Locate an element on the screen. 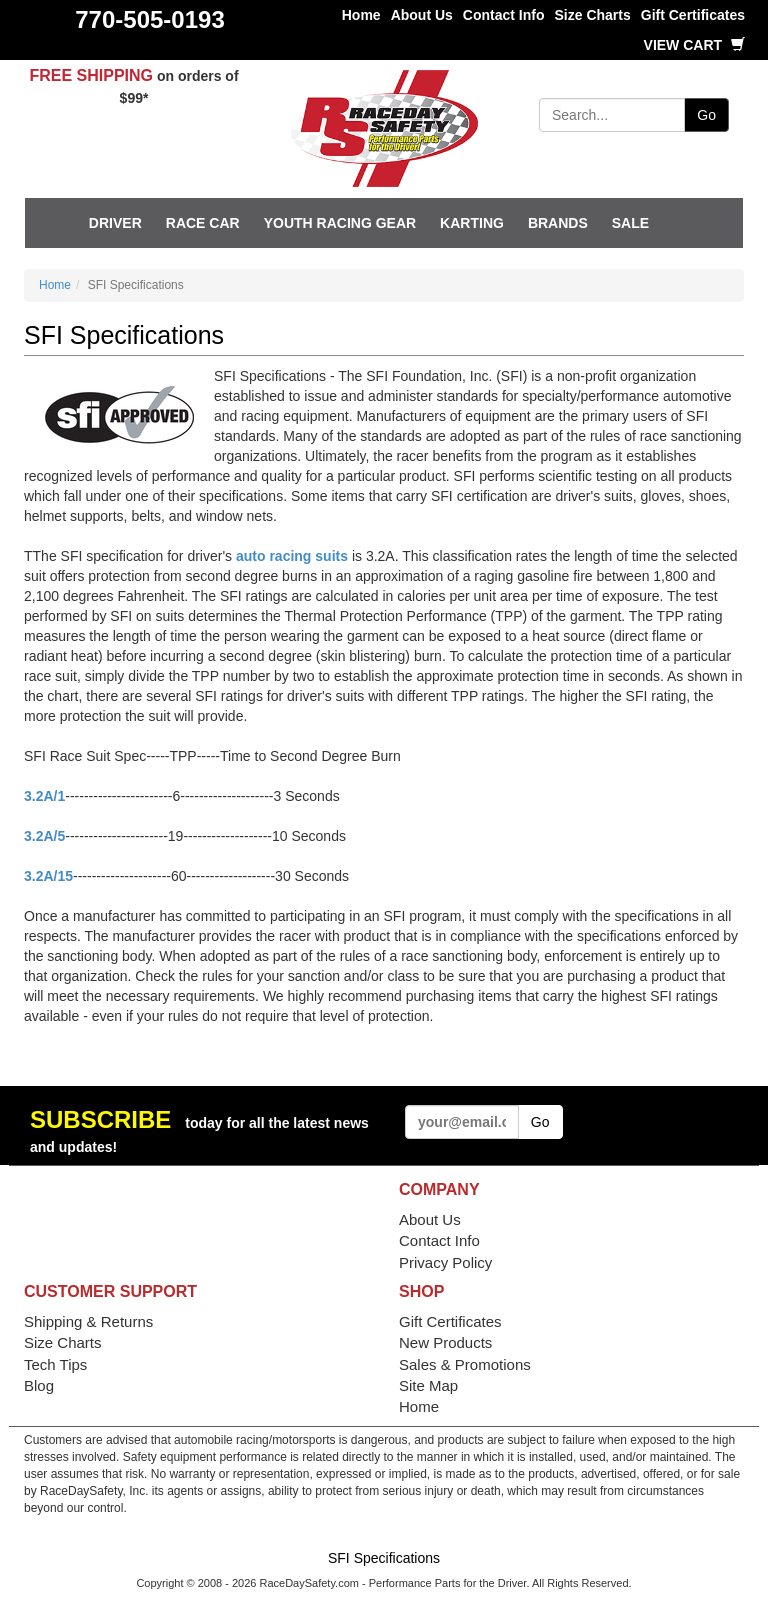 Image resolution: width=768 pixels, height=1600 pixels. Blog is located at coordinates (39, 1385).